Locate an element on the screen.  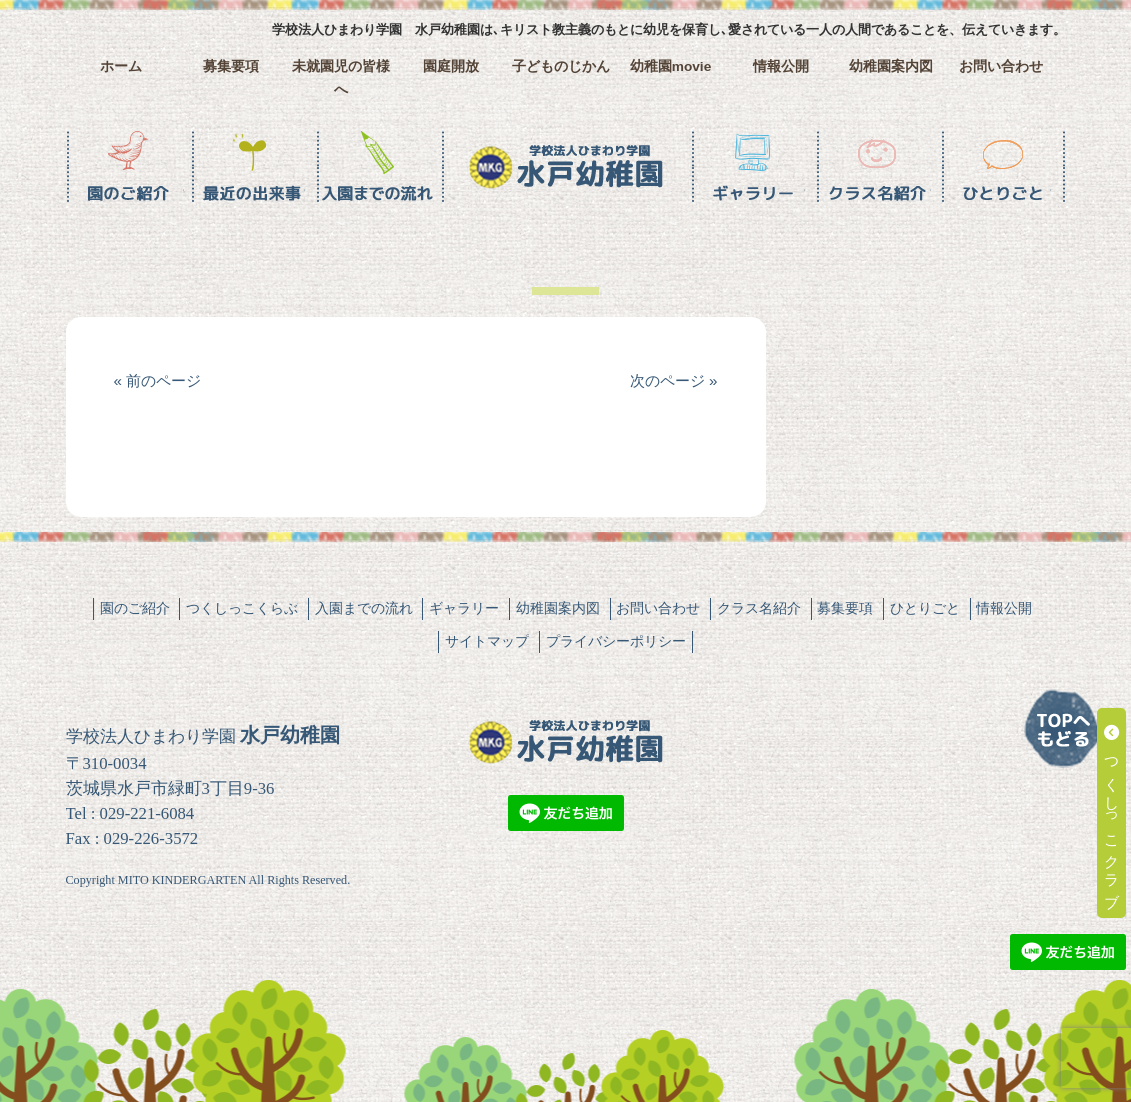
サイトマップ is located at coordinates (487, 641).